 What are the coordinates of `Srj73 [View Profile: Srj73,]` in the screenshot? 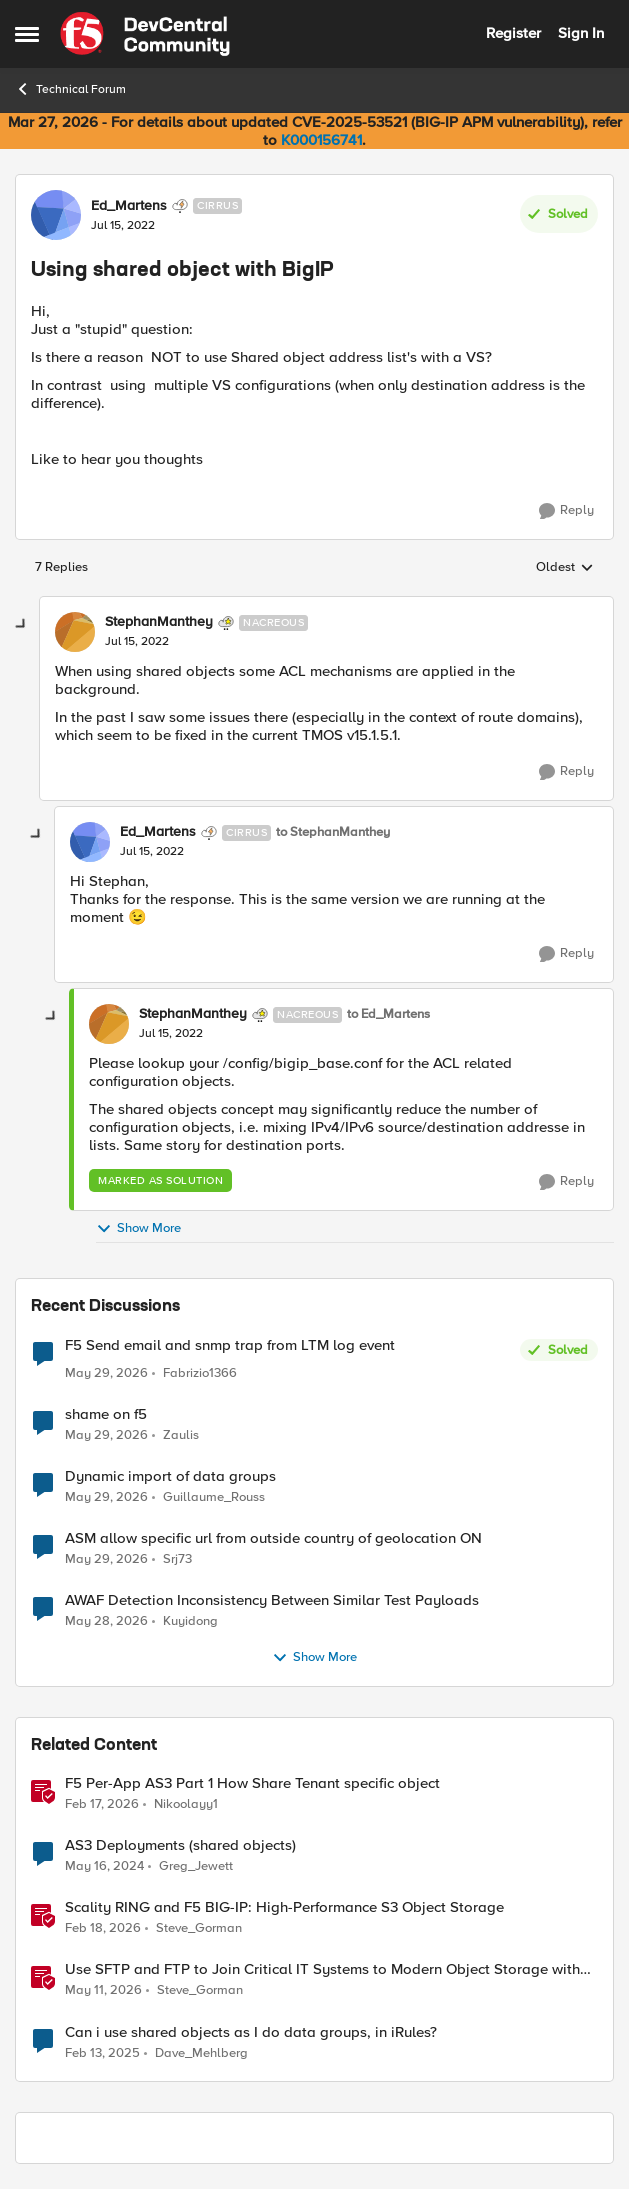 It's located at (177, 1559).